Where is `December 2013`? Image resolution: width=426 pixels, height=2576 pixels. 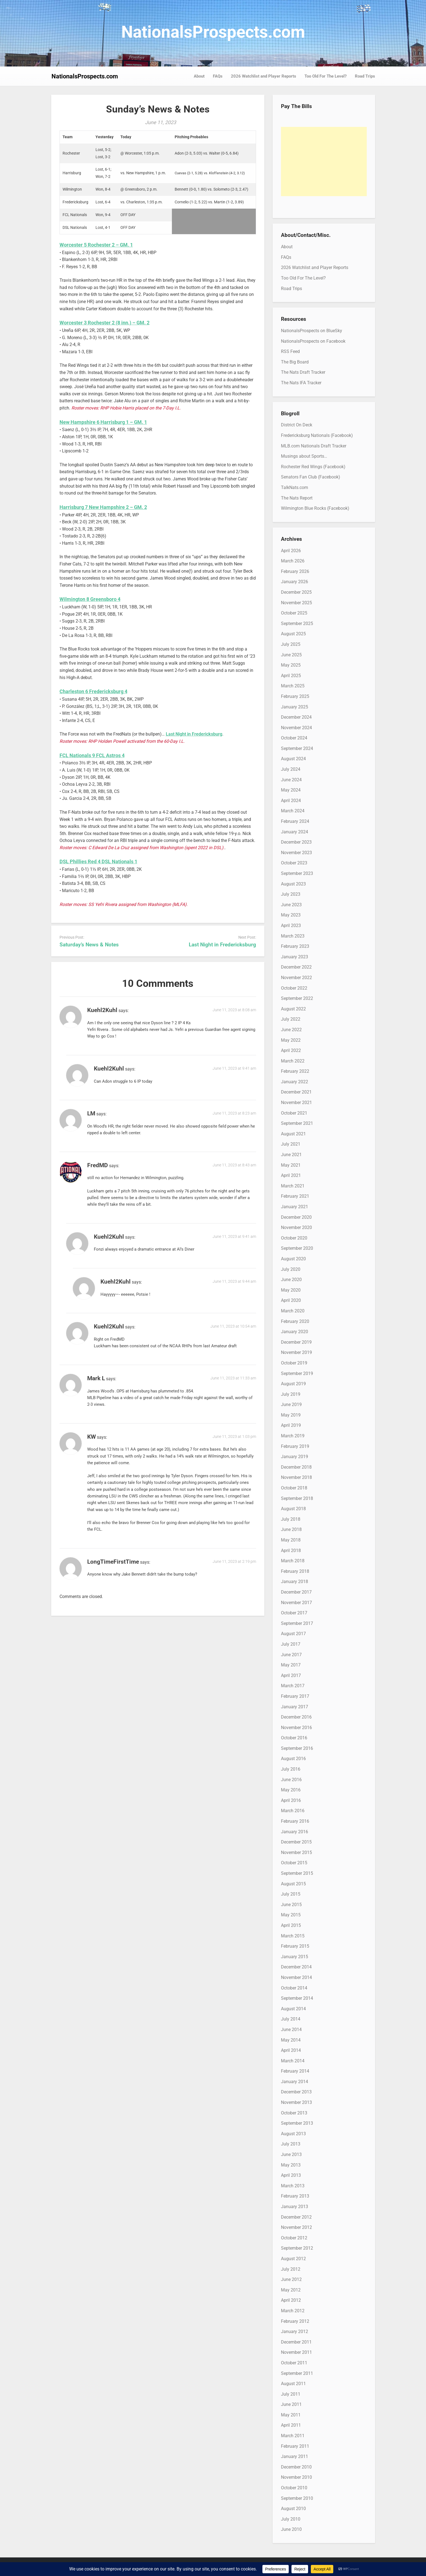
December 2013 is located at coordinates (296, 2091).